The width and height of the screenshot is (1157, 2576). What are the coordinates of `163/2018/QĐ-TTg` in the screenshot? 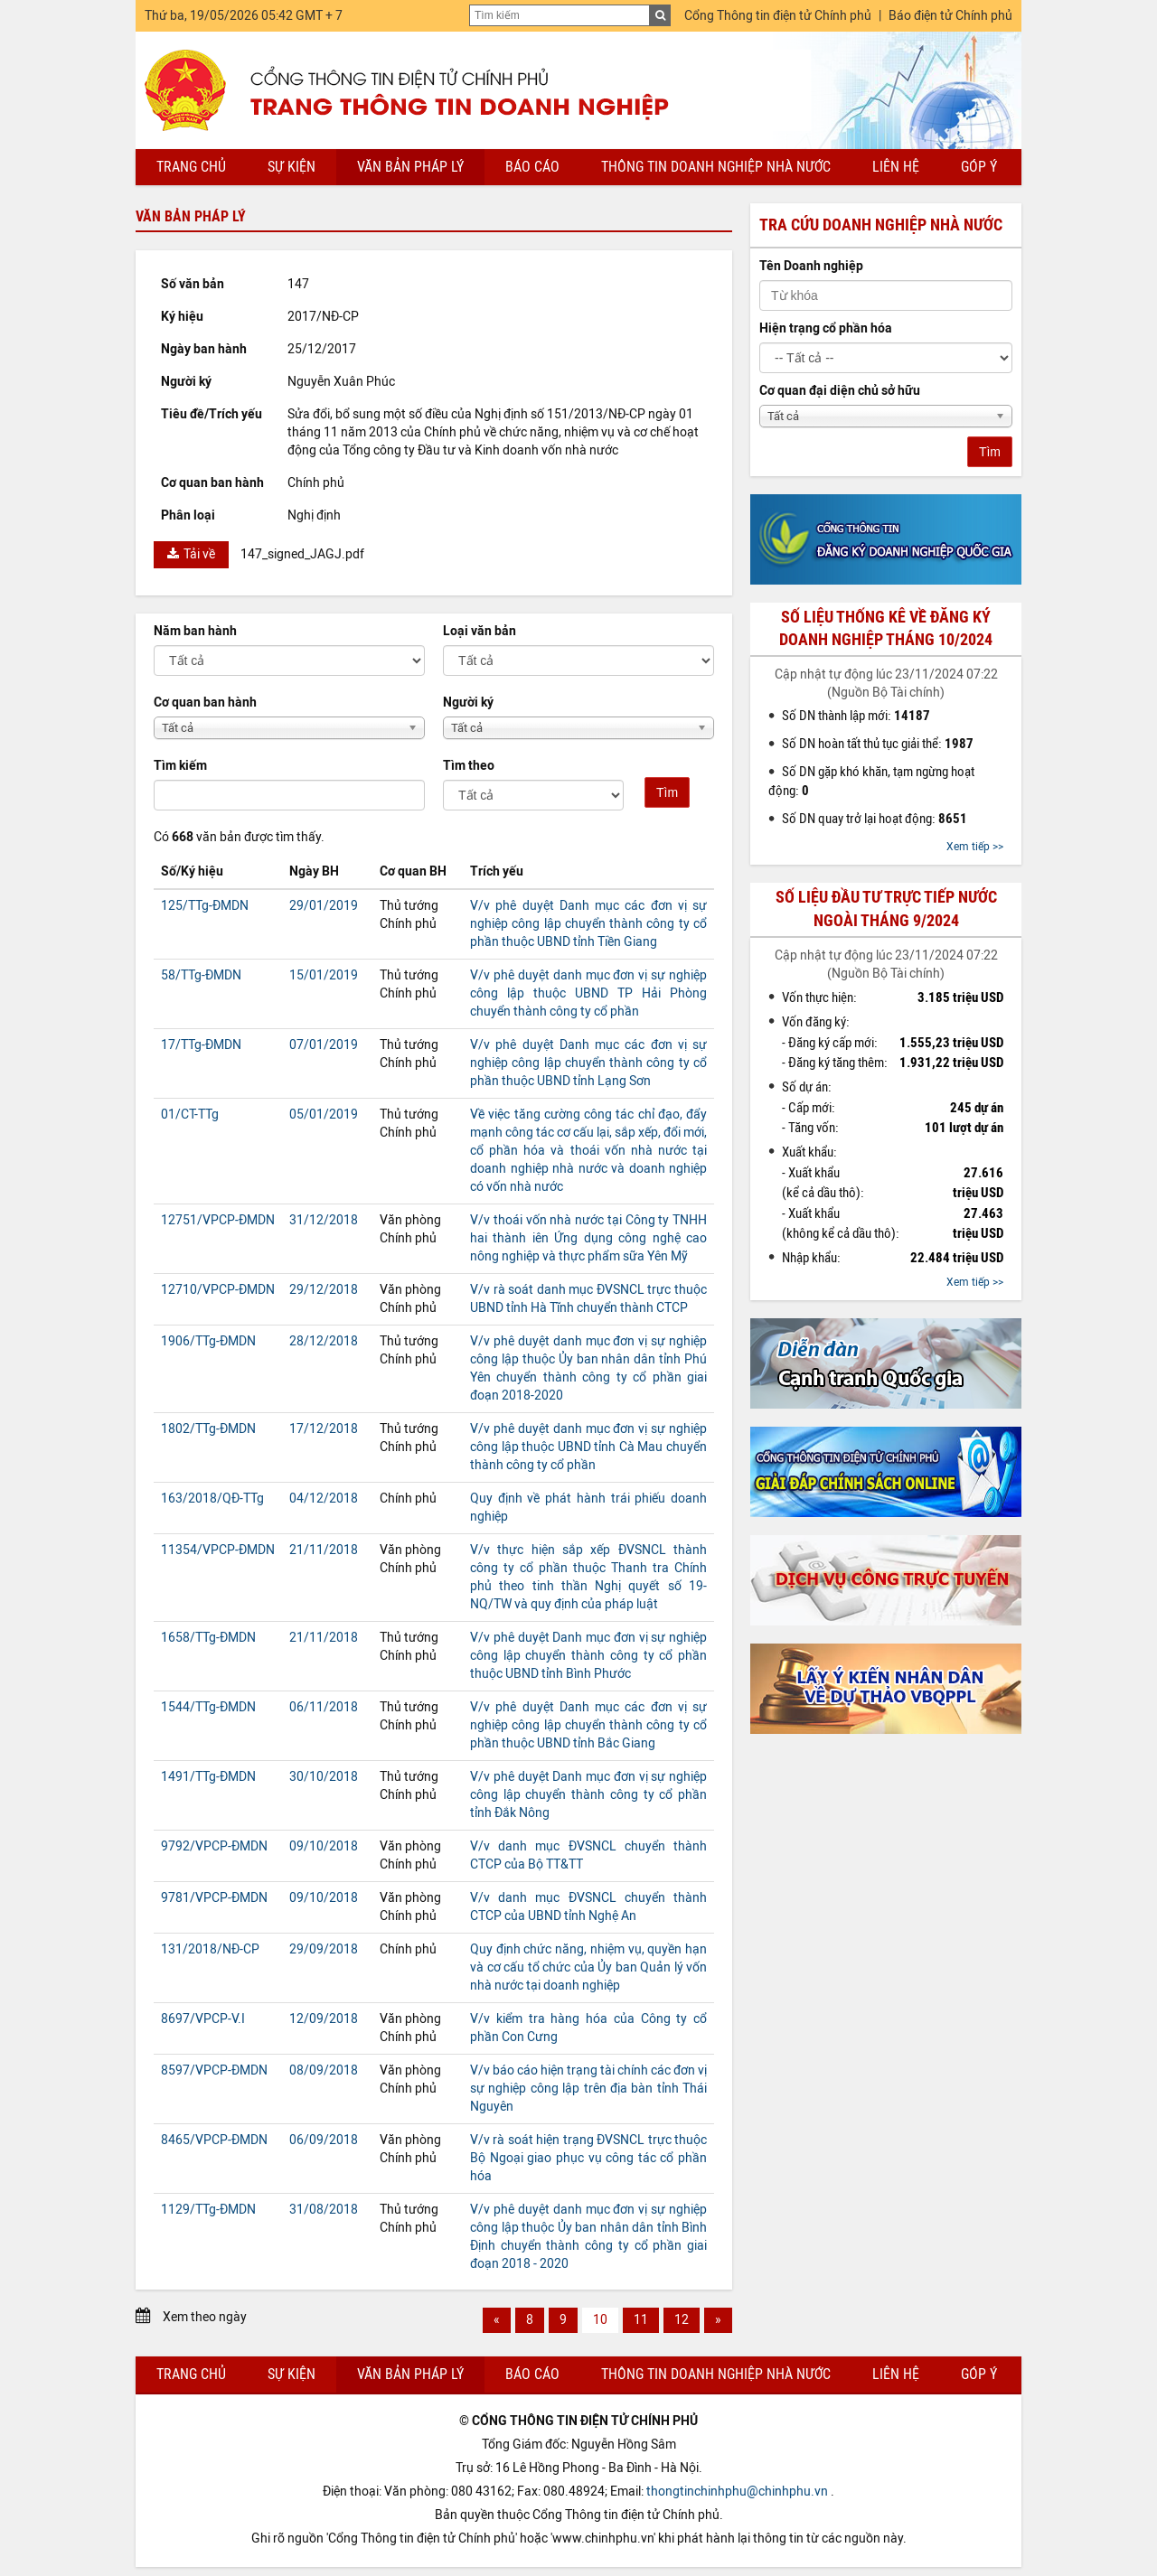 It's located at (212, 1498).